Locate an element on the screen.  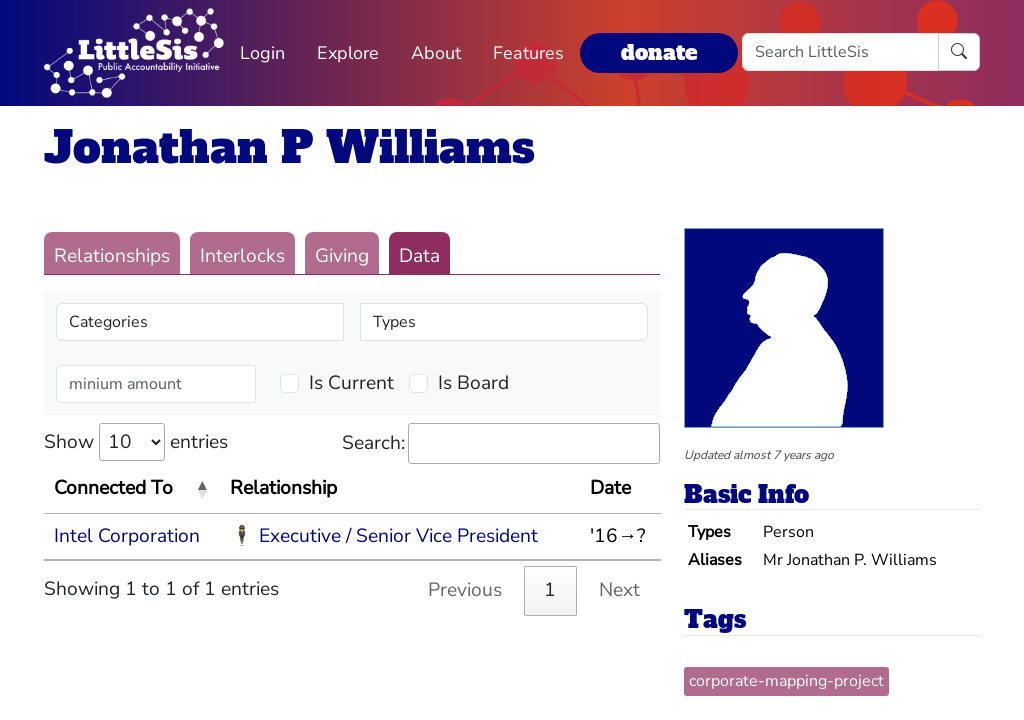
Relationships is located at coordinates (112, 256).